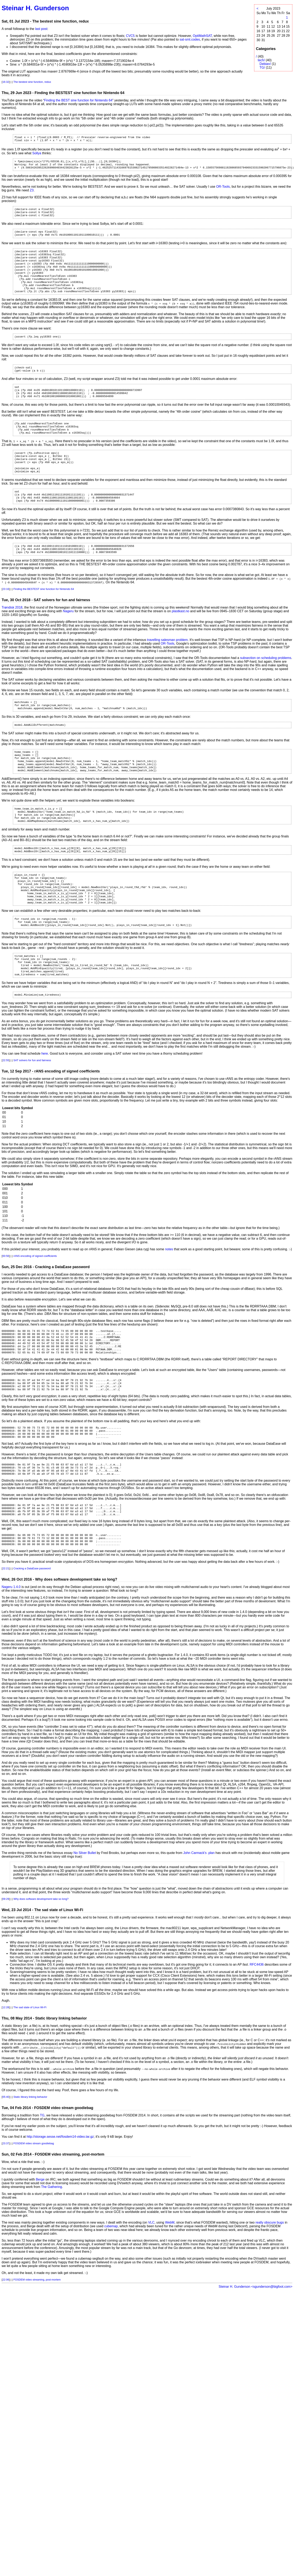 This screenshot has width=294, height=2576. I want to click on Trøndisk 2018, so click(12, 638).